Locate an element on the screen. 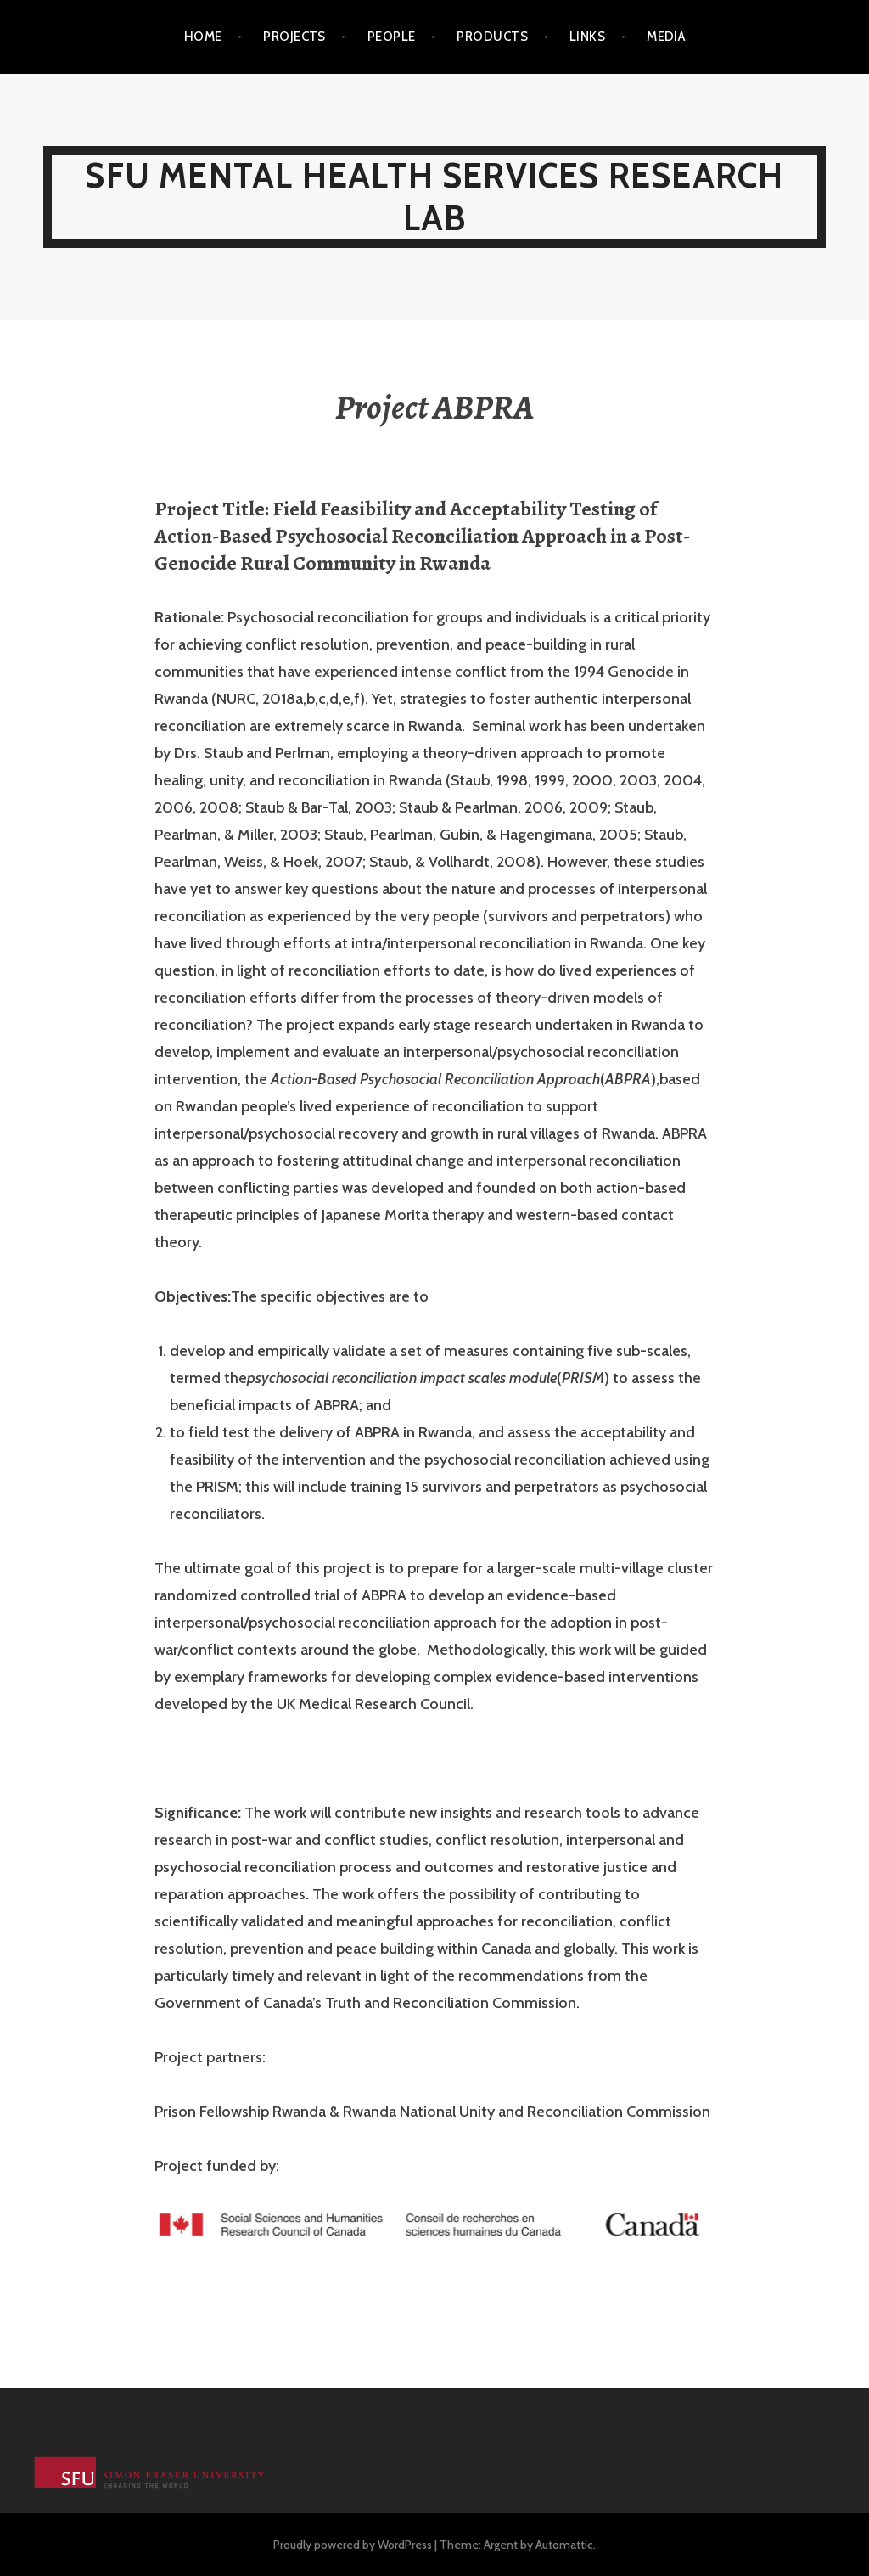  Media is located at coordinates (666, 36).